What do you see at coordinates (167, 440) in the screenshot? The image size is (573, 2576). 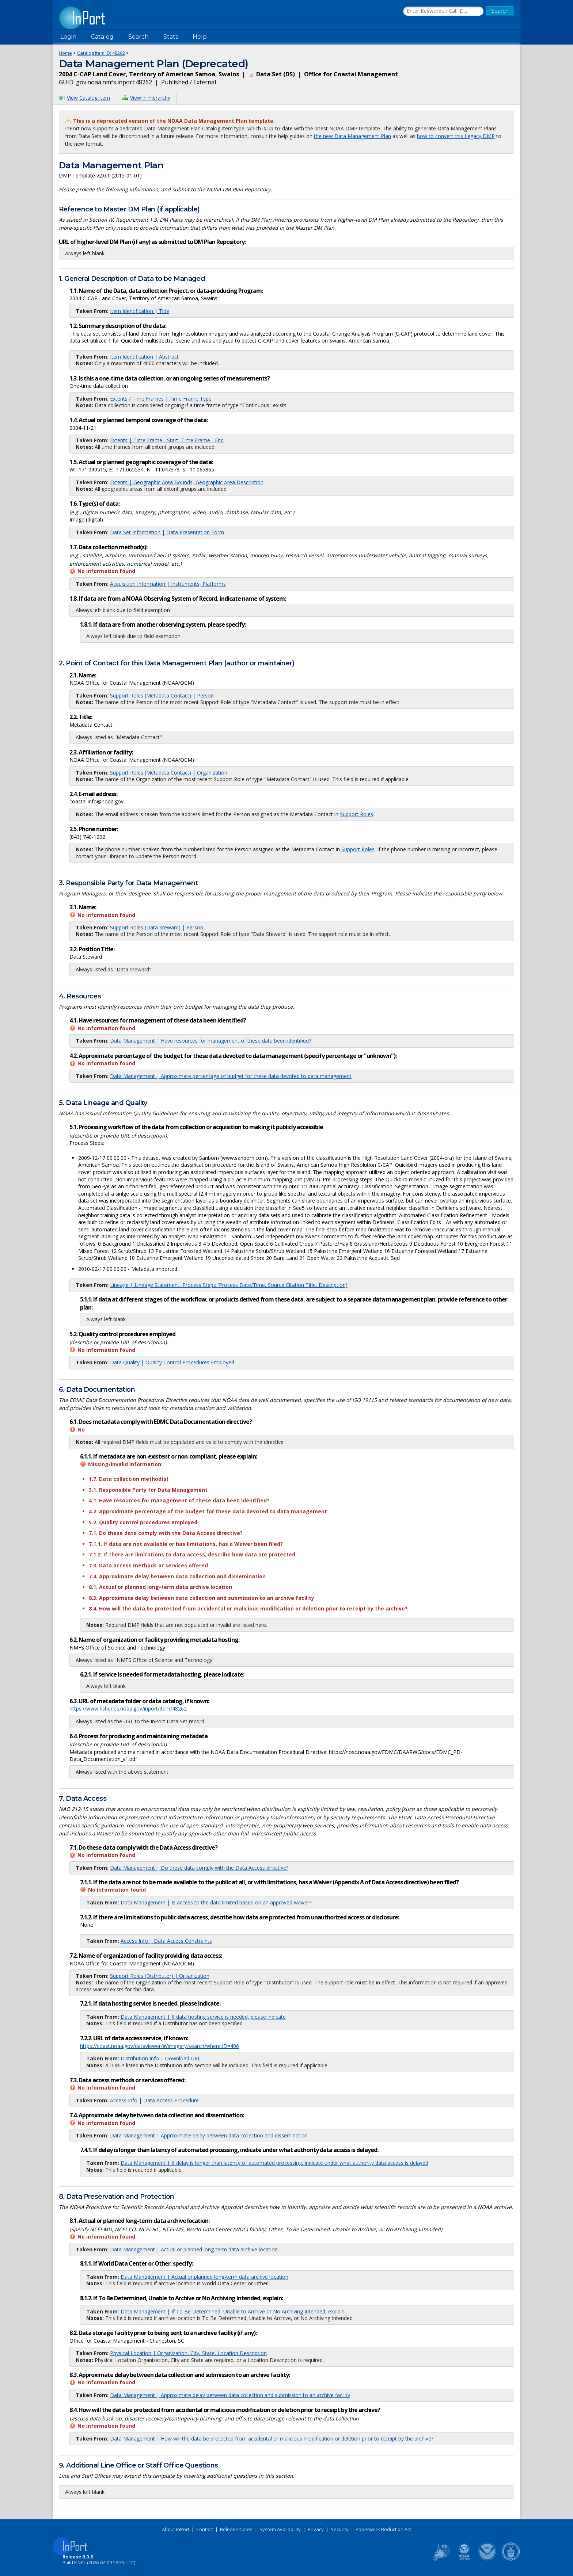 I see `Extents | Time Frame - Start, Time Frame - End` at bounding box center [167, 440].